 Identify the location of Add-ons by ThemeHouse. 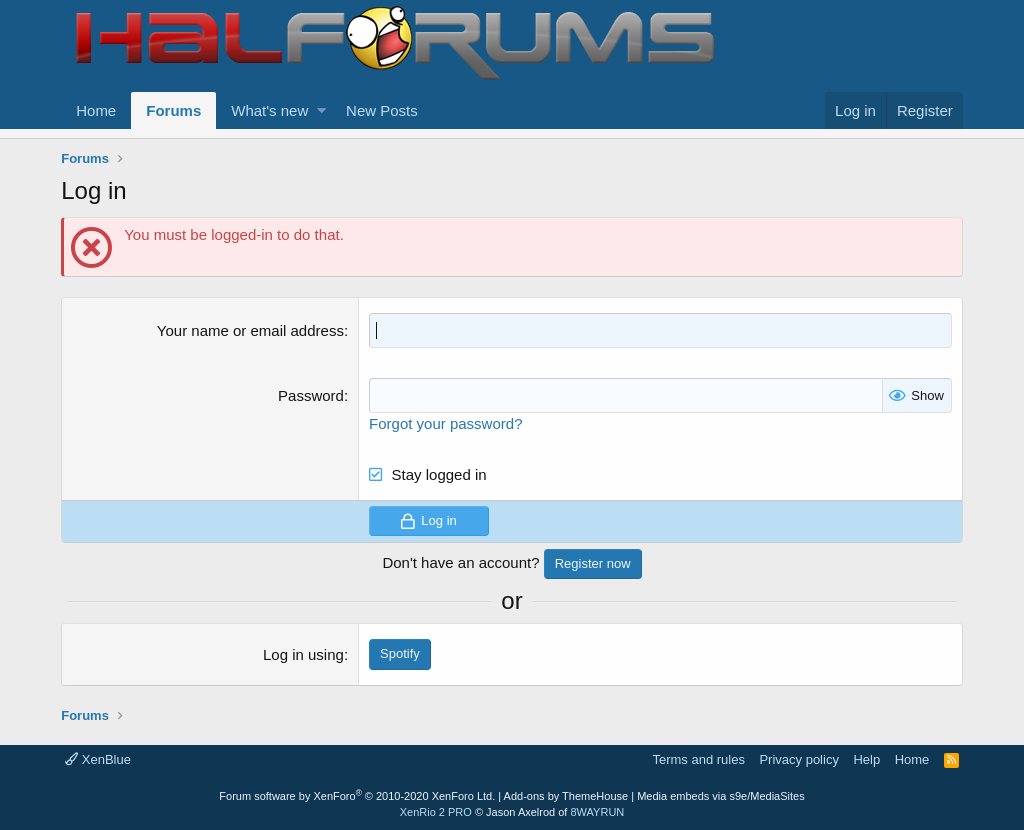
(566, 796).